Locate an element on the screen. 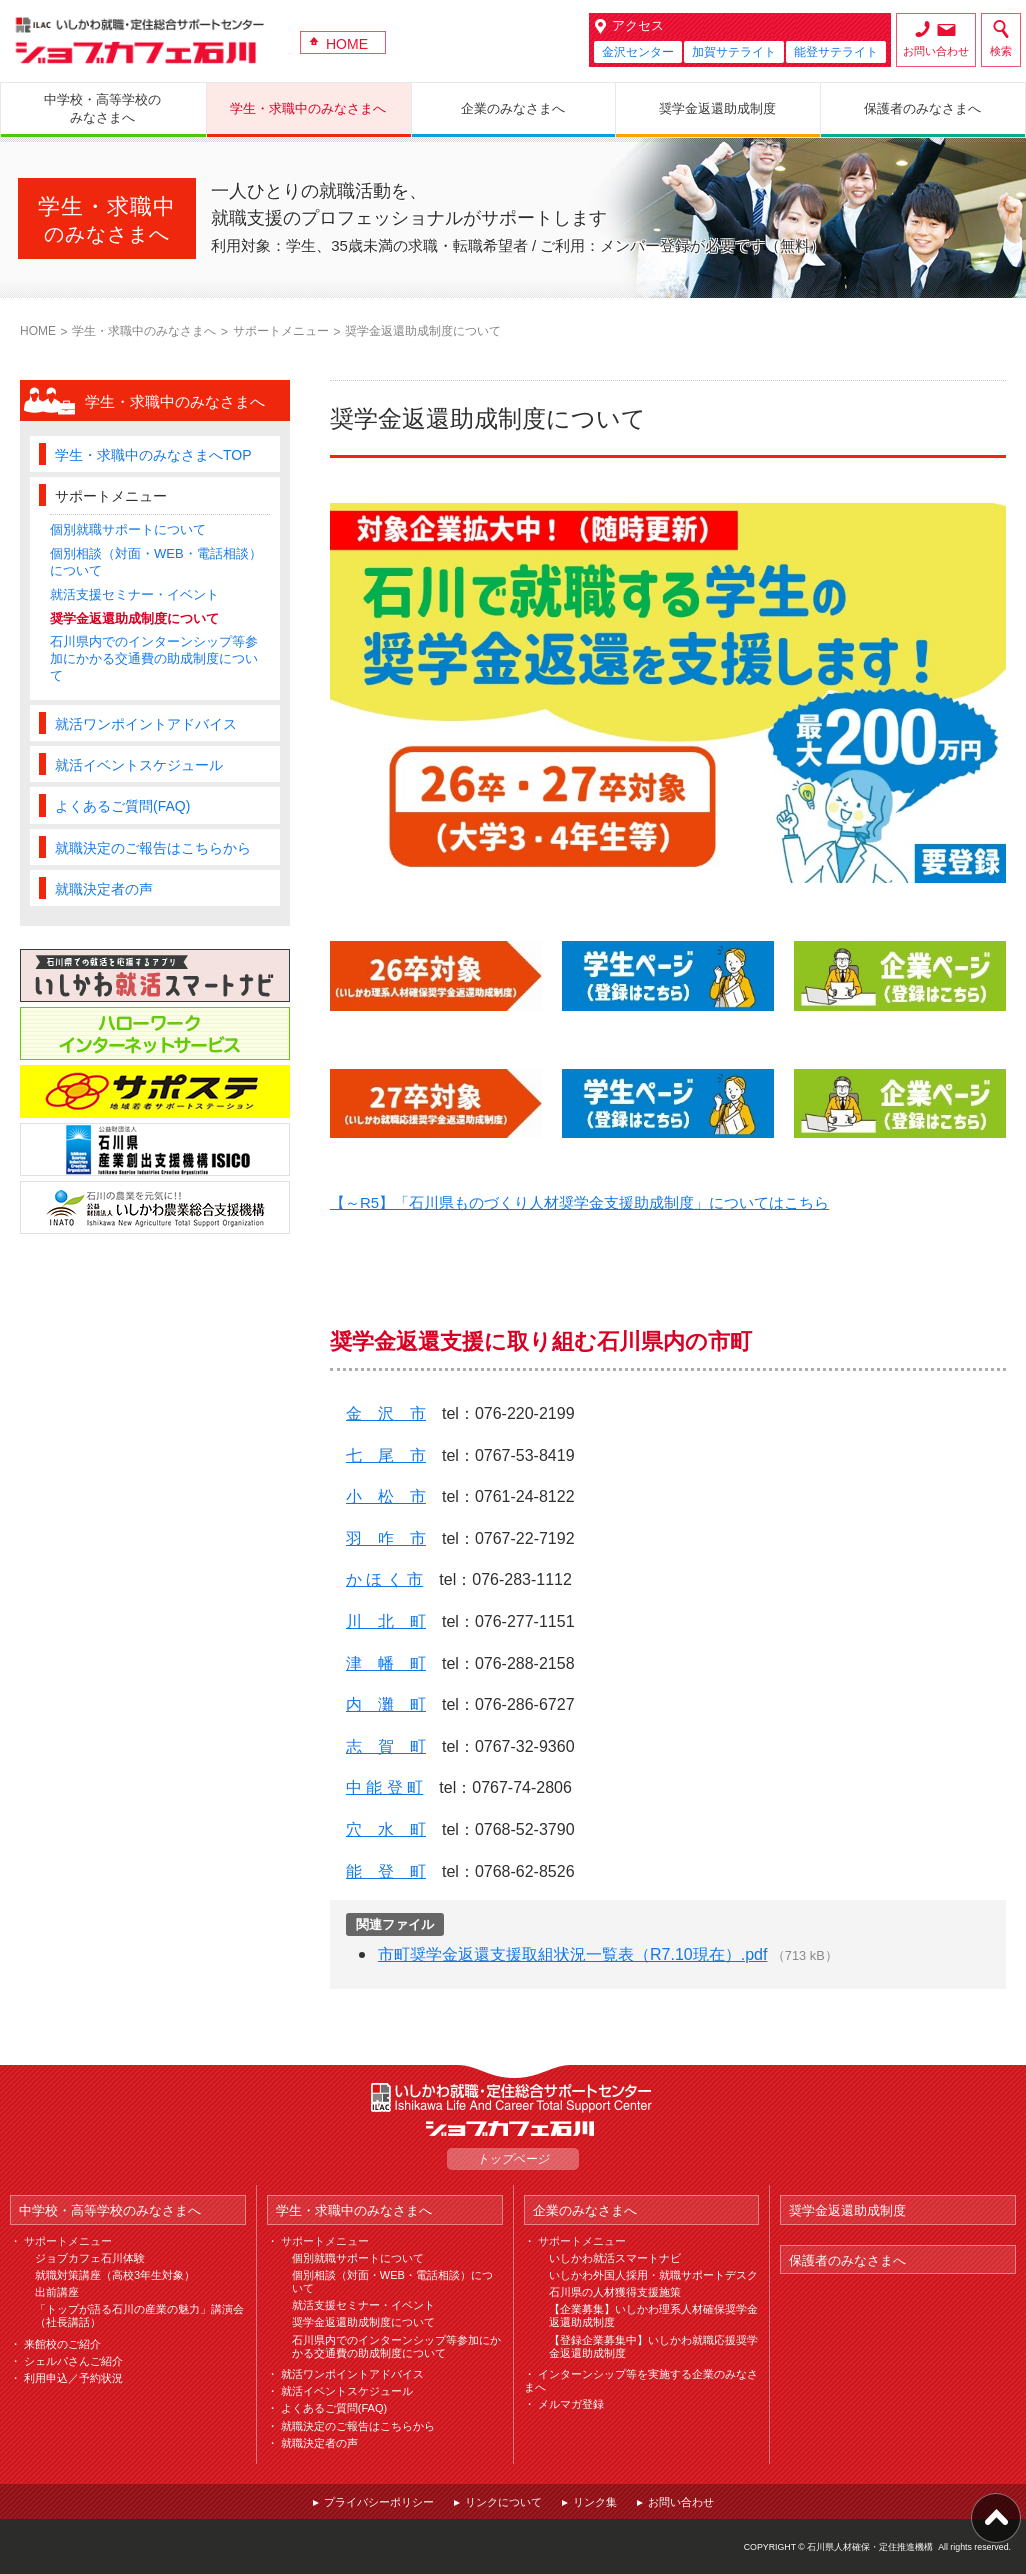 This screenshot has width=1026, height=2574. リンクについて is located at coordinates (503, 2502).